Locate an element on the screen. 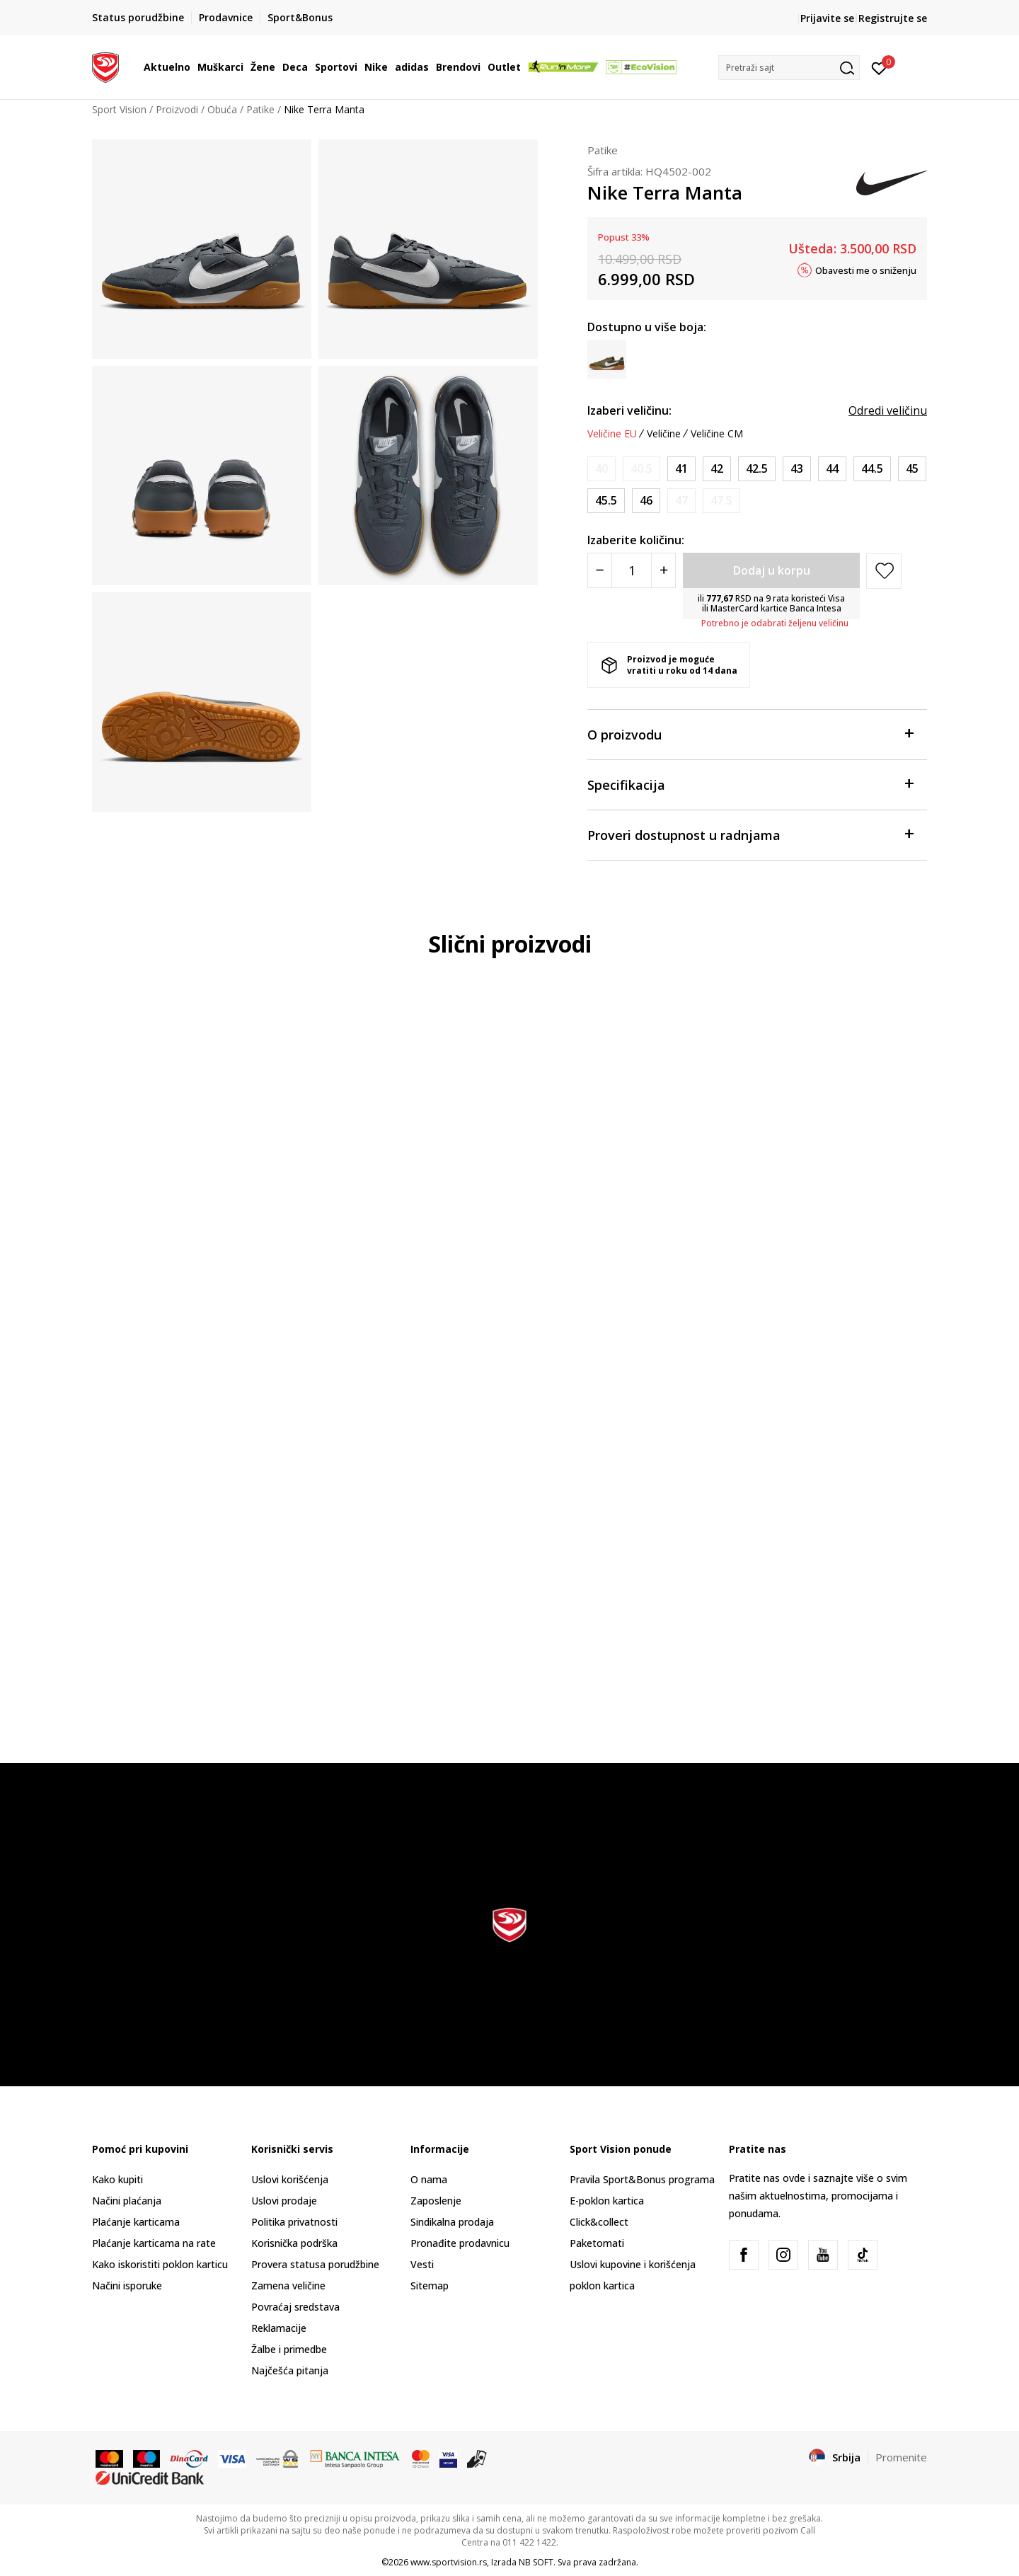 The image size is (1019, 2576). Paketomati is located at coordinates (597, 2243).